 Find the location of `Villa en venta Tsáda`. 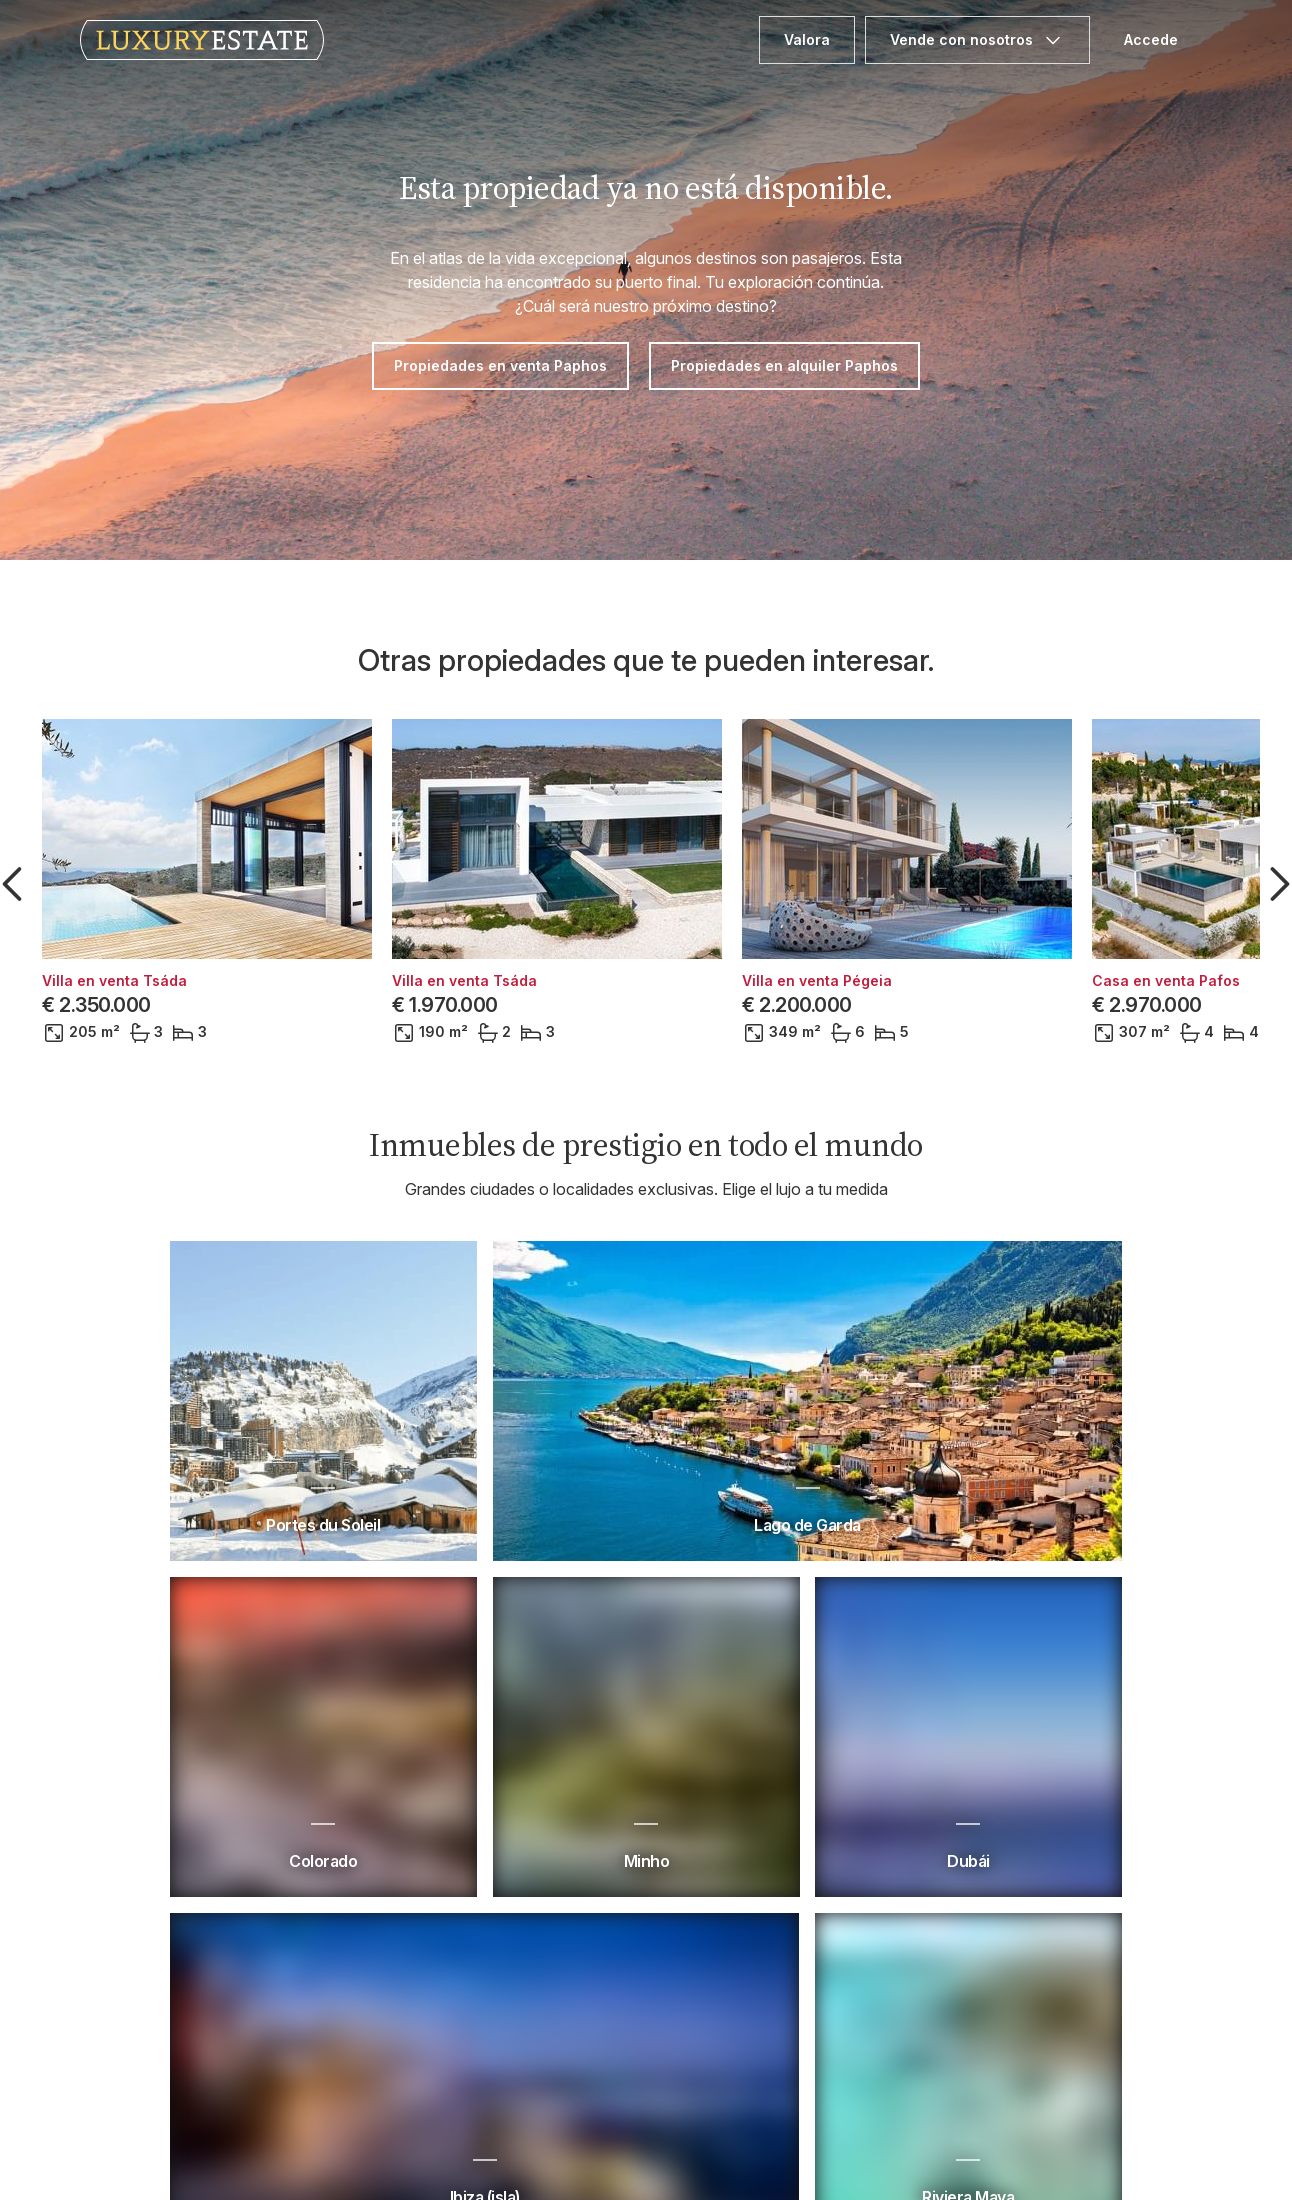

Villa en venta Tsáda is located at coordinates (114, 981).